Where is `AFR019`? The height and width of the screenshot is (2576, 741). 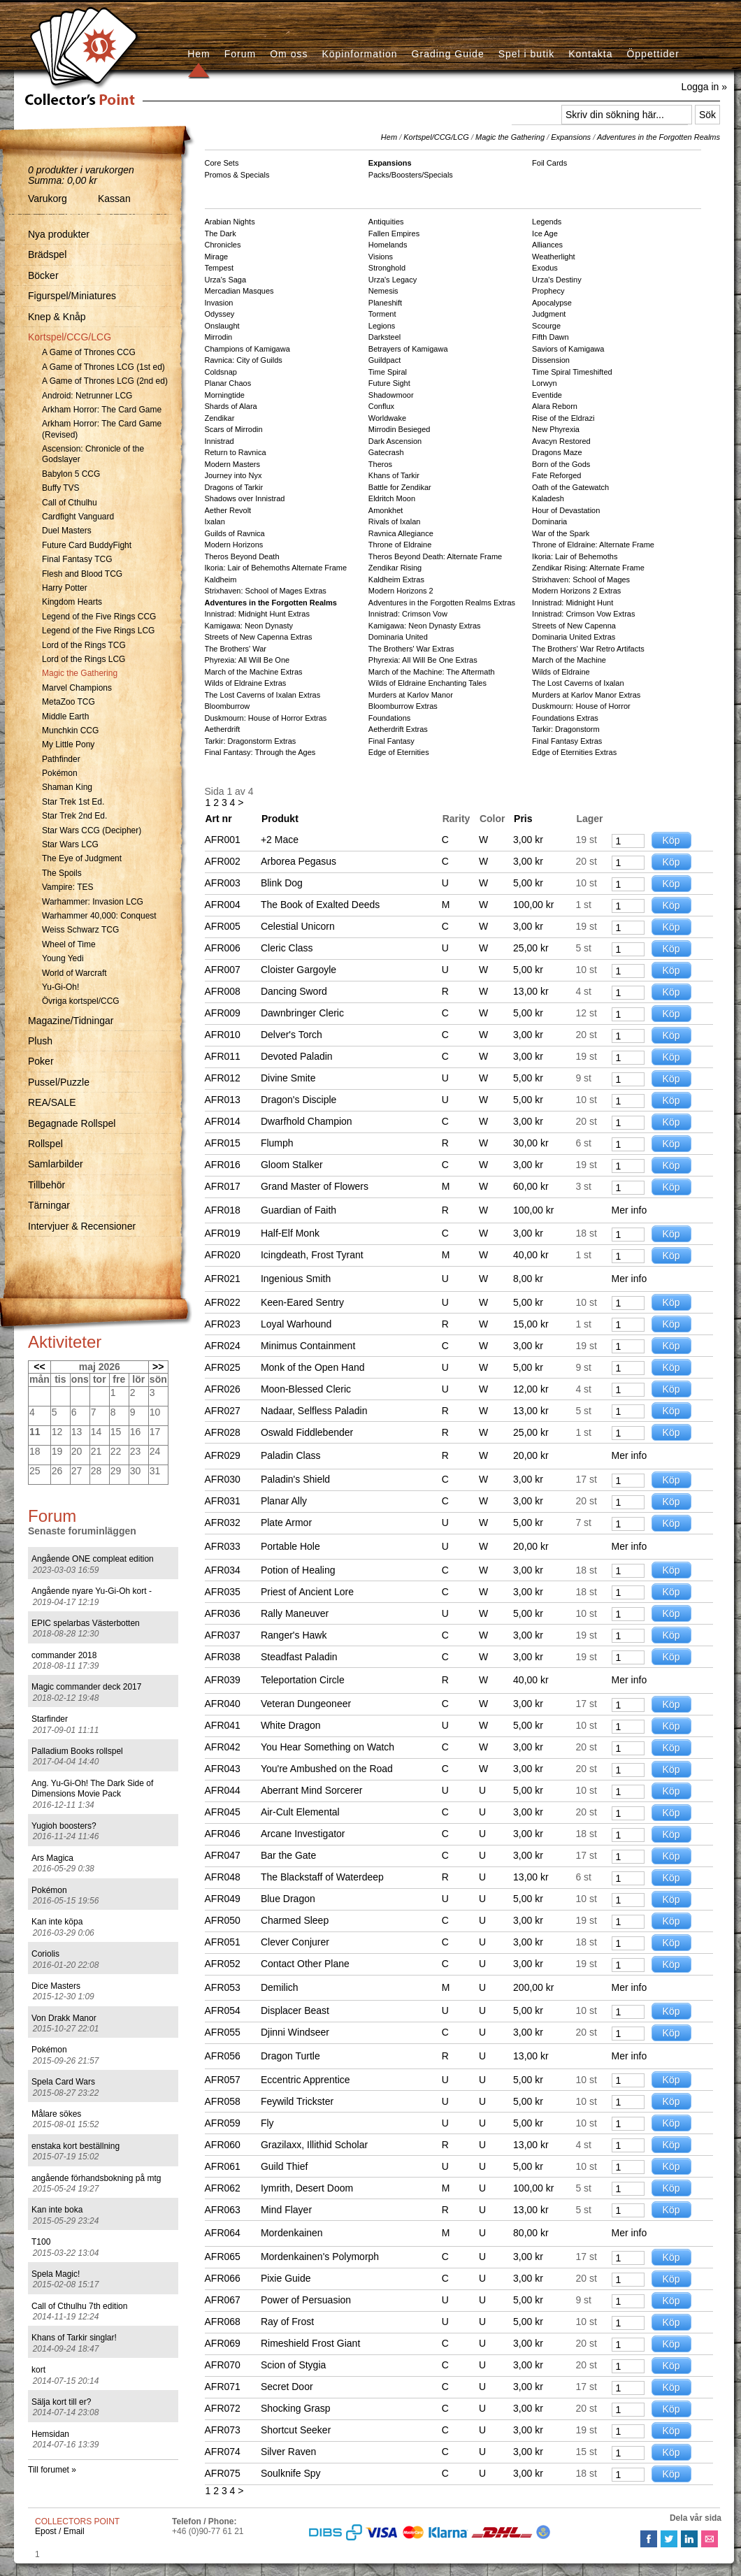
AFR019 is located at coordinates (222, 1233).